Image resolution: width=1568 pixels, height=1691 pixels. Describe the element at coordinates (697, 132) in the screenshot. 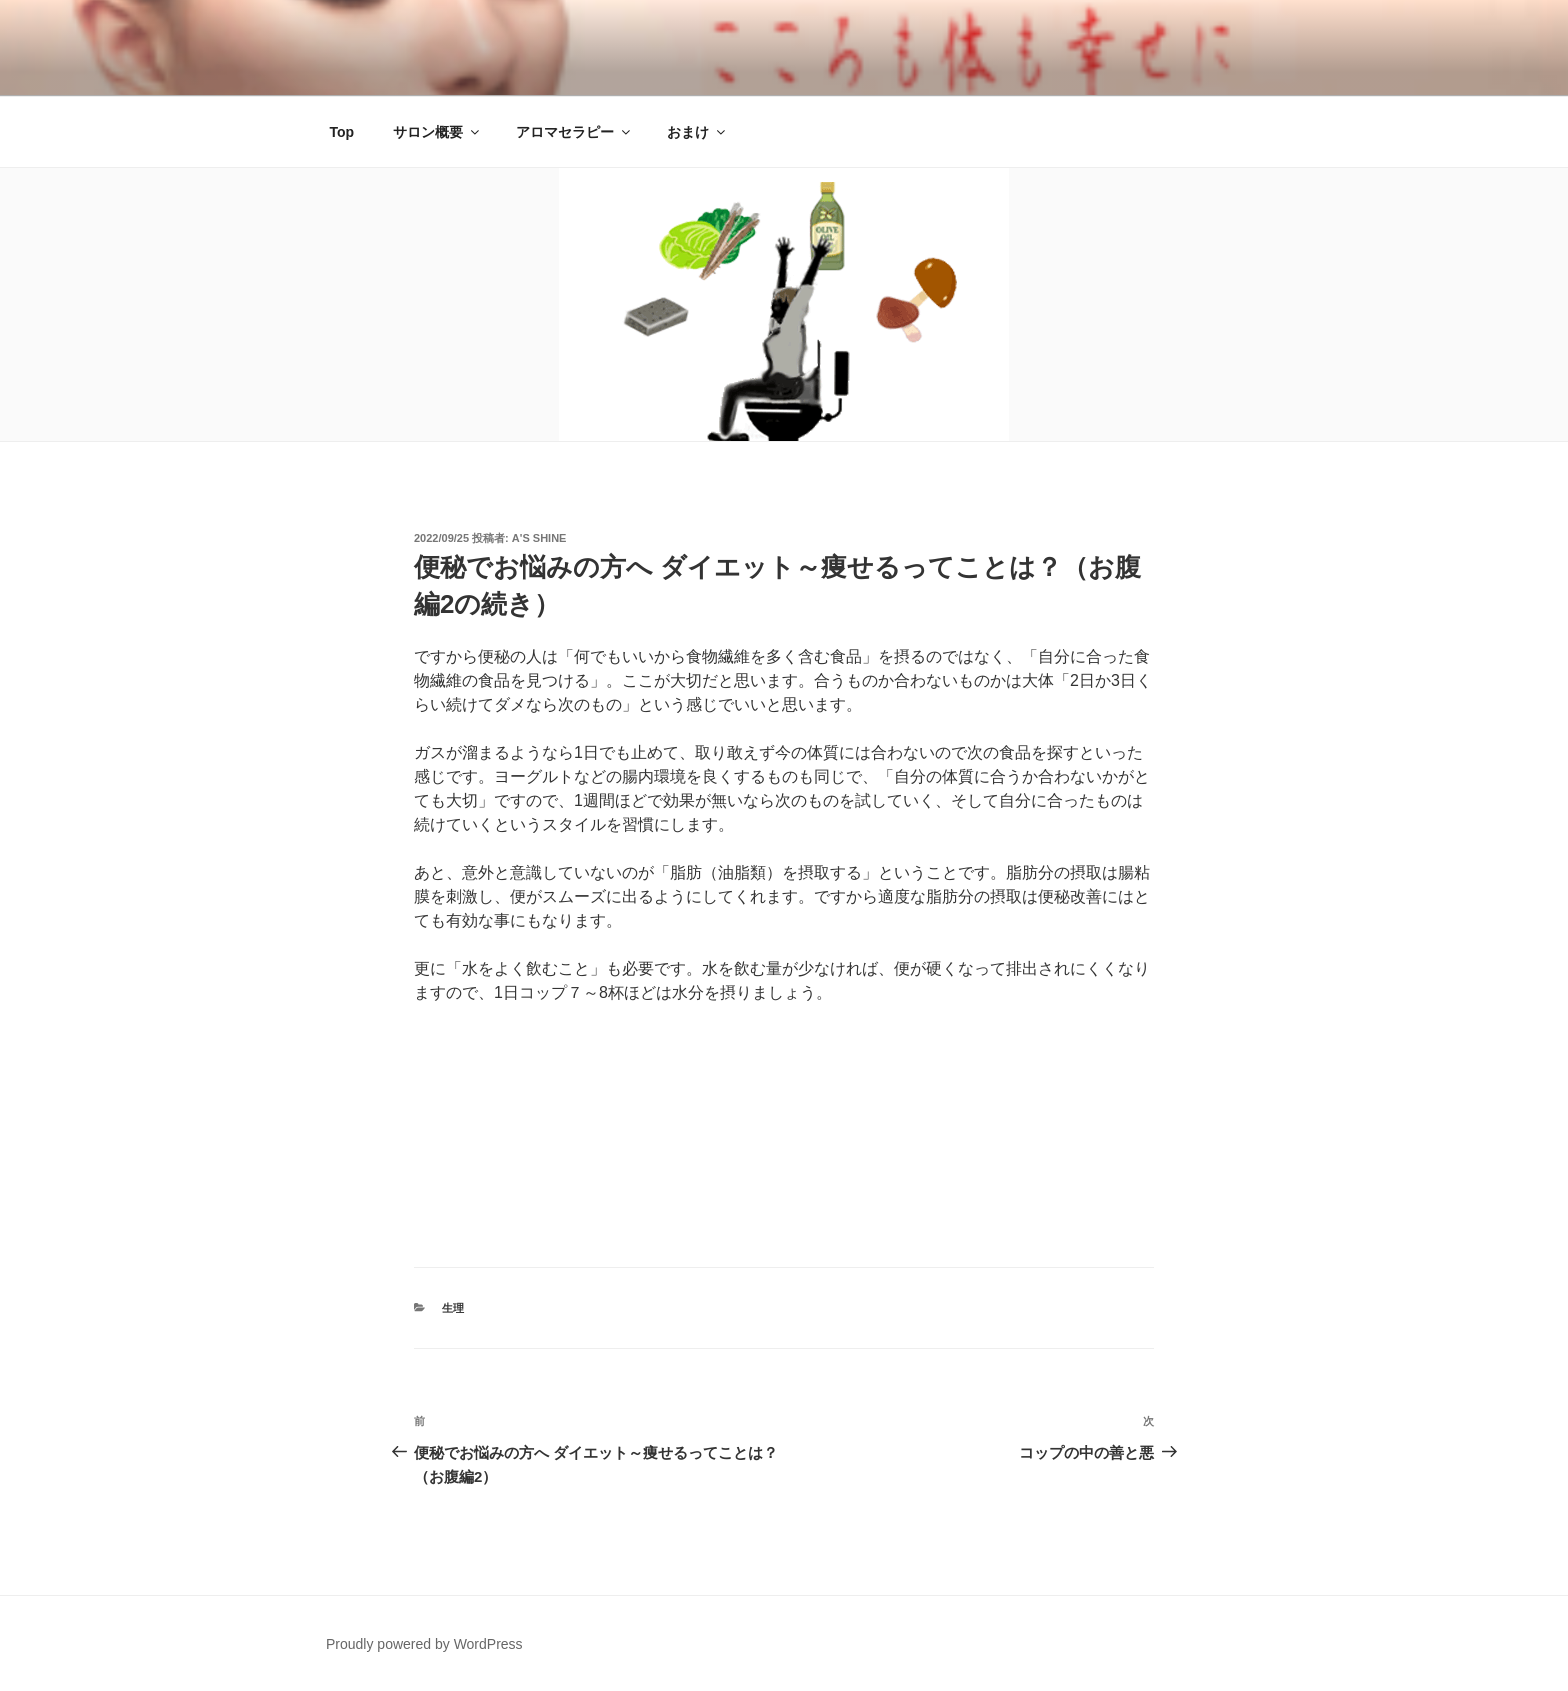

I see `おまけ` at that location.